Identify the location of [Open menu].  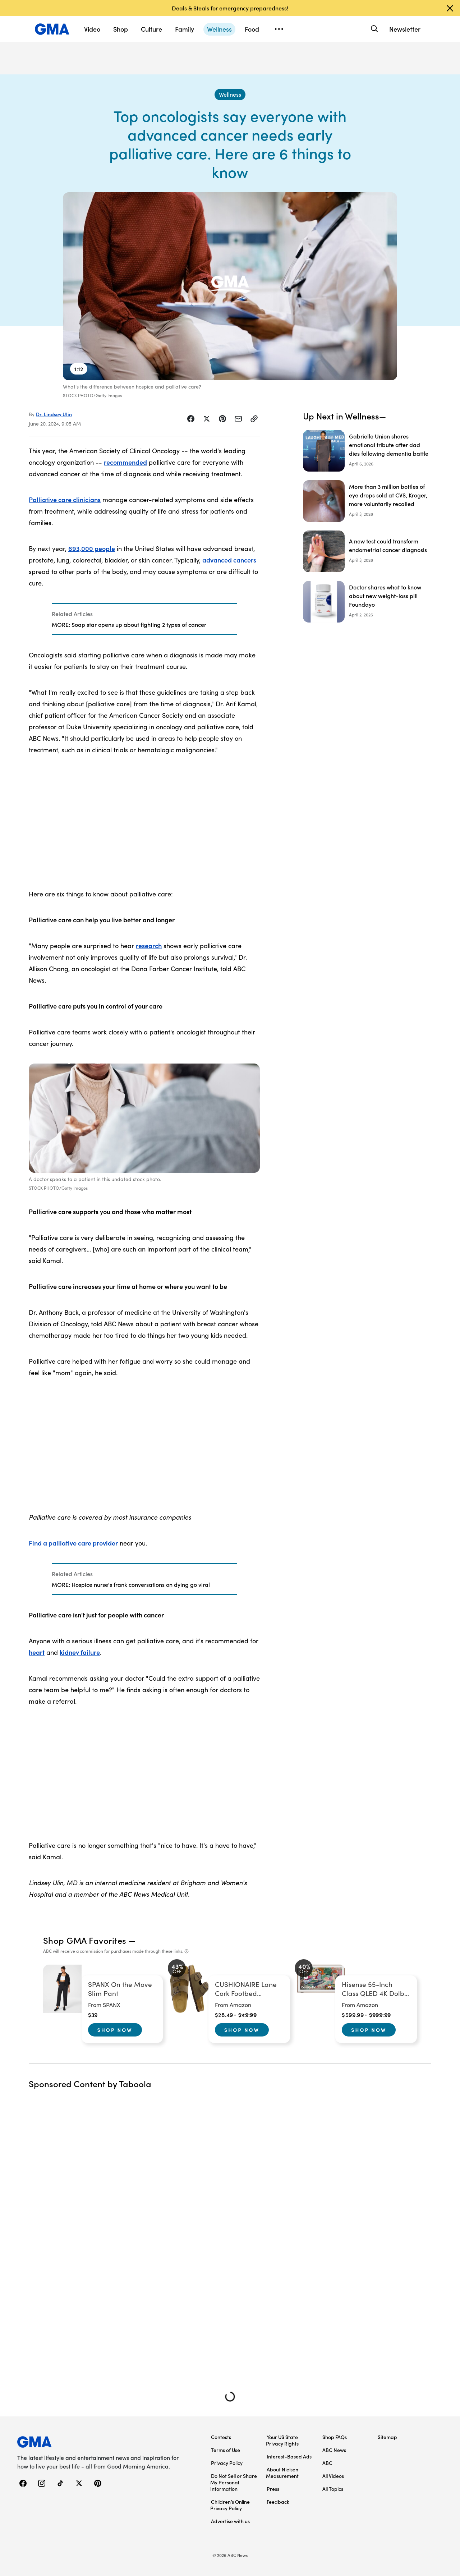
(279, 29).